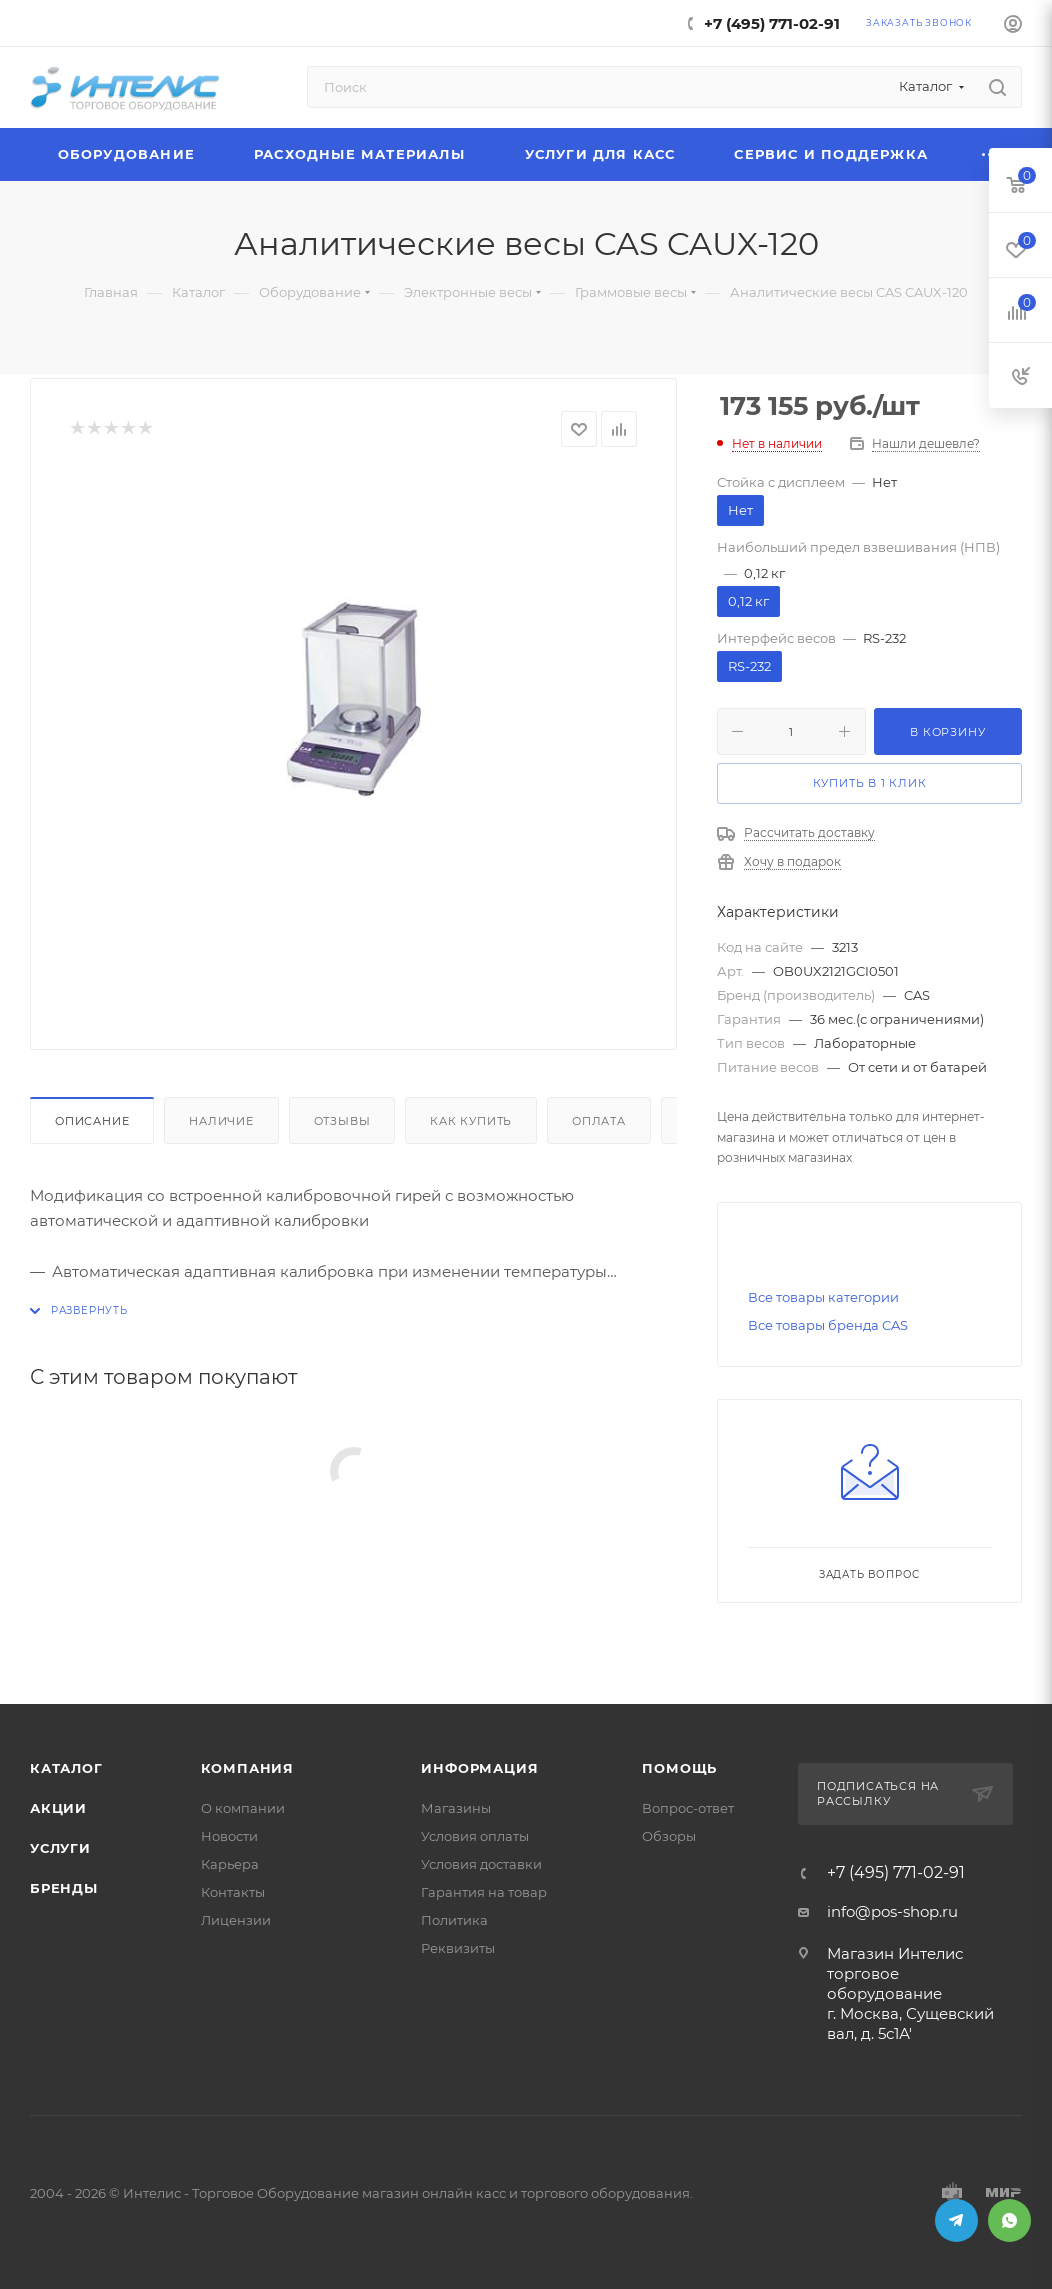  I want to click on Все товары категории, so click(823, 1297).